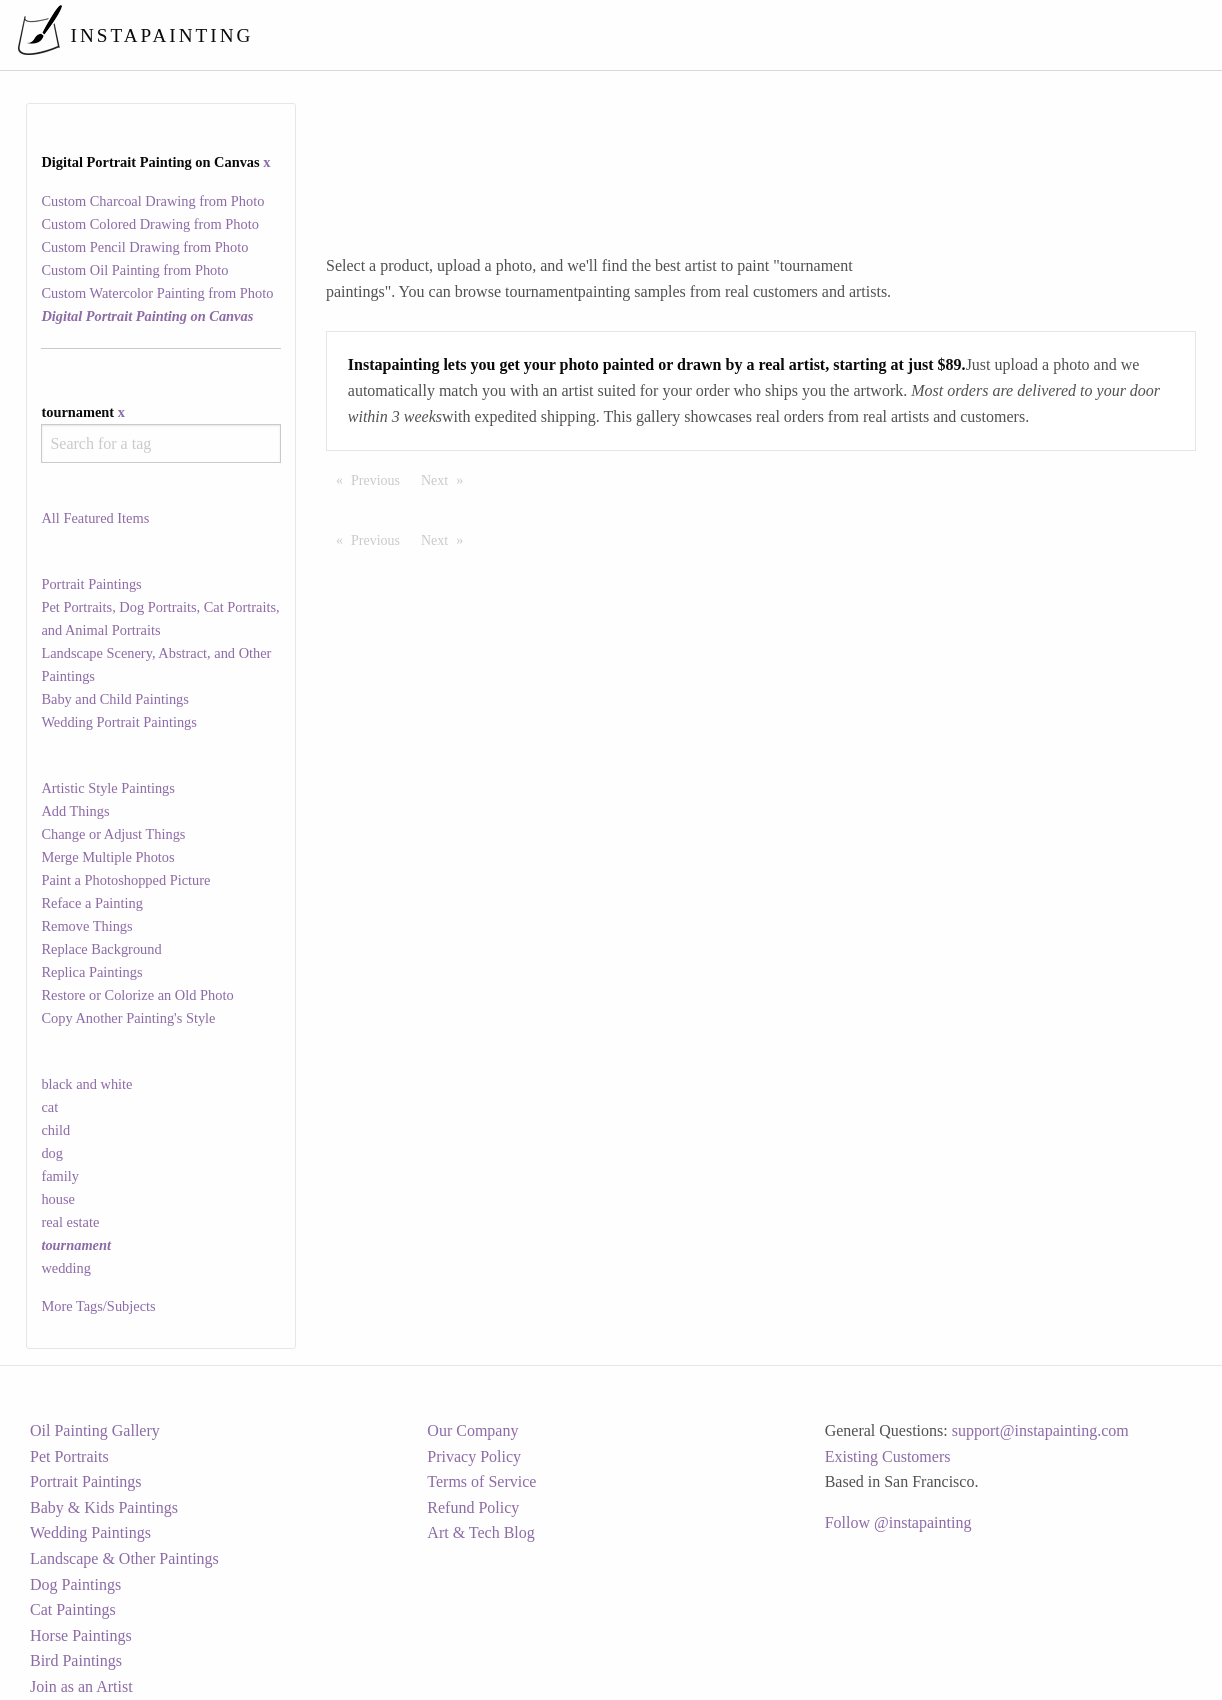 The height and width of the screenshot is (1700, 1222). I want to click on Custom Oil Painting from Photo, so click(134, 270).